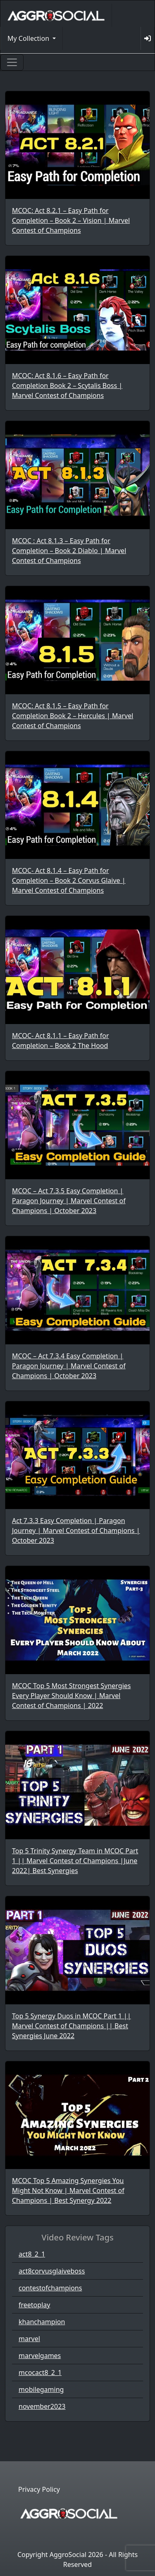 The width and height of the screenshot is (155, 2576). I want to click on MCOC – Act 7.3.4 Easy Completion | Paragon Journey | Marvel Contest of Champions | October 2023, so click(69, 1365).